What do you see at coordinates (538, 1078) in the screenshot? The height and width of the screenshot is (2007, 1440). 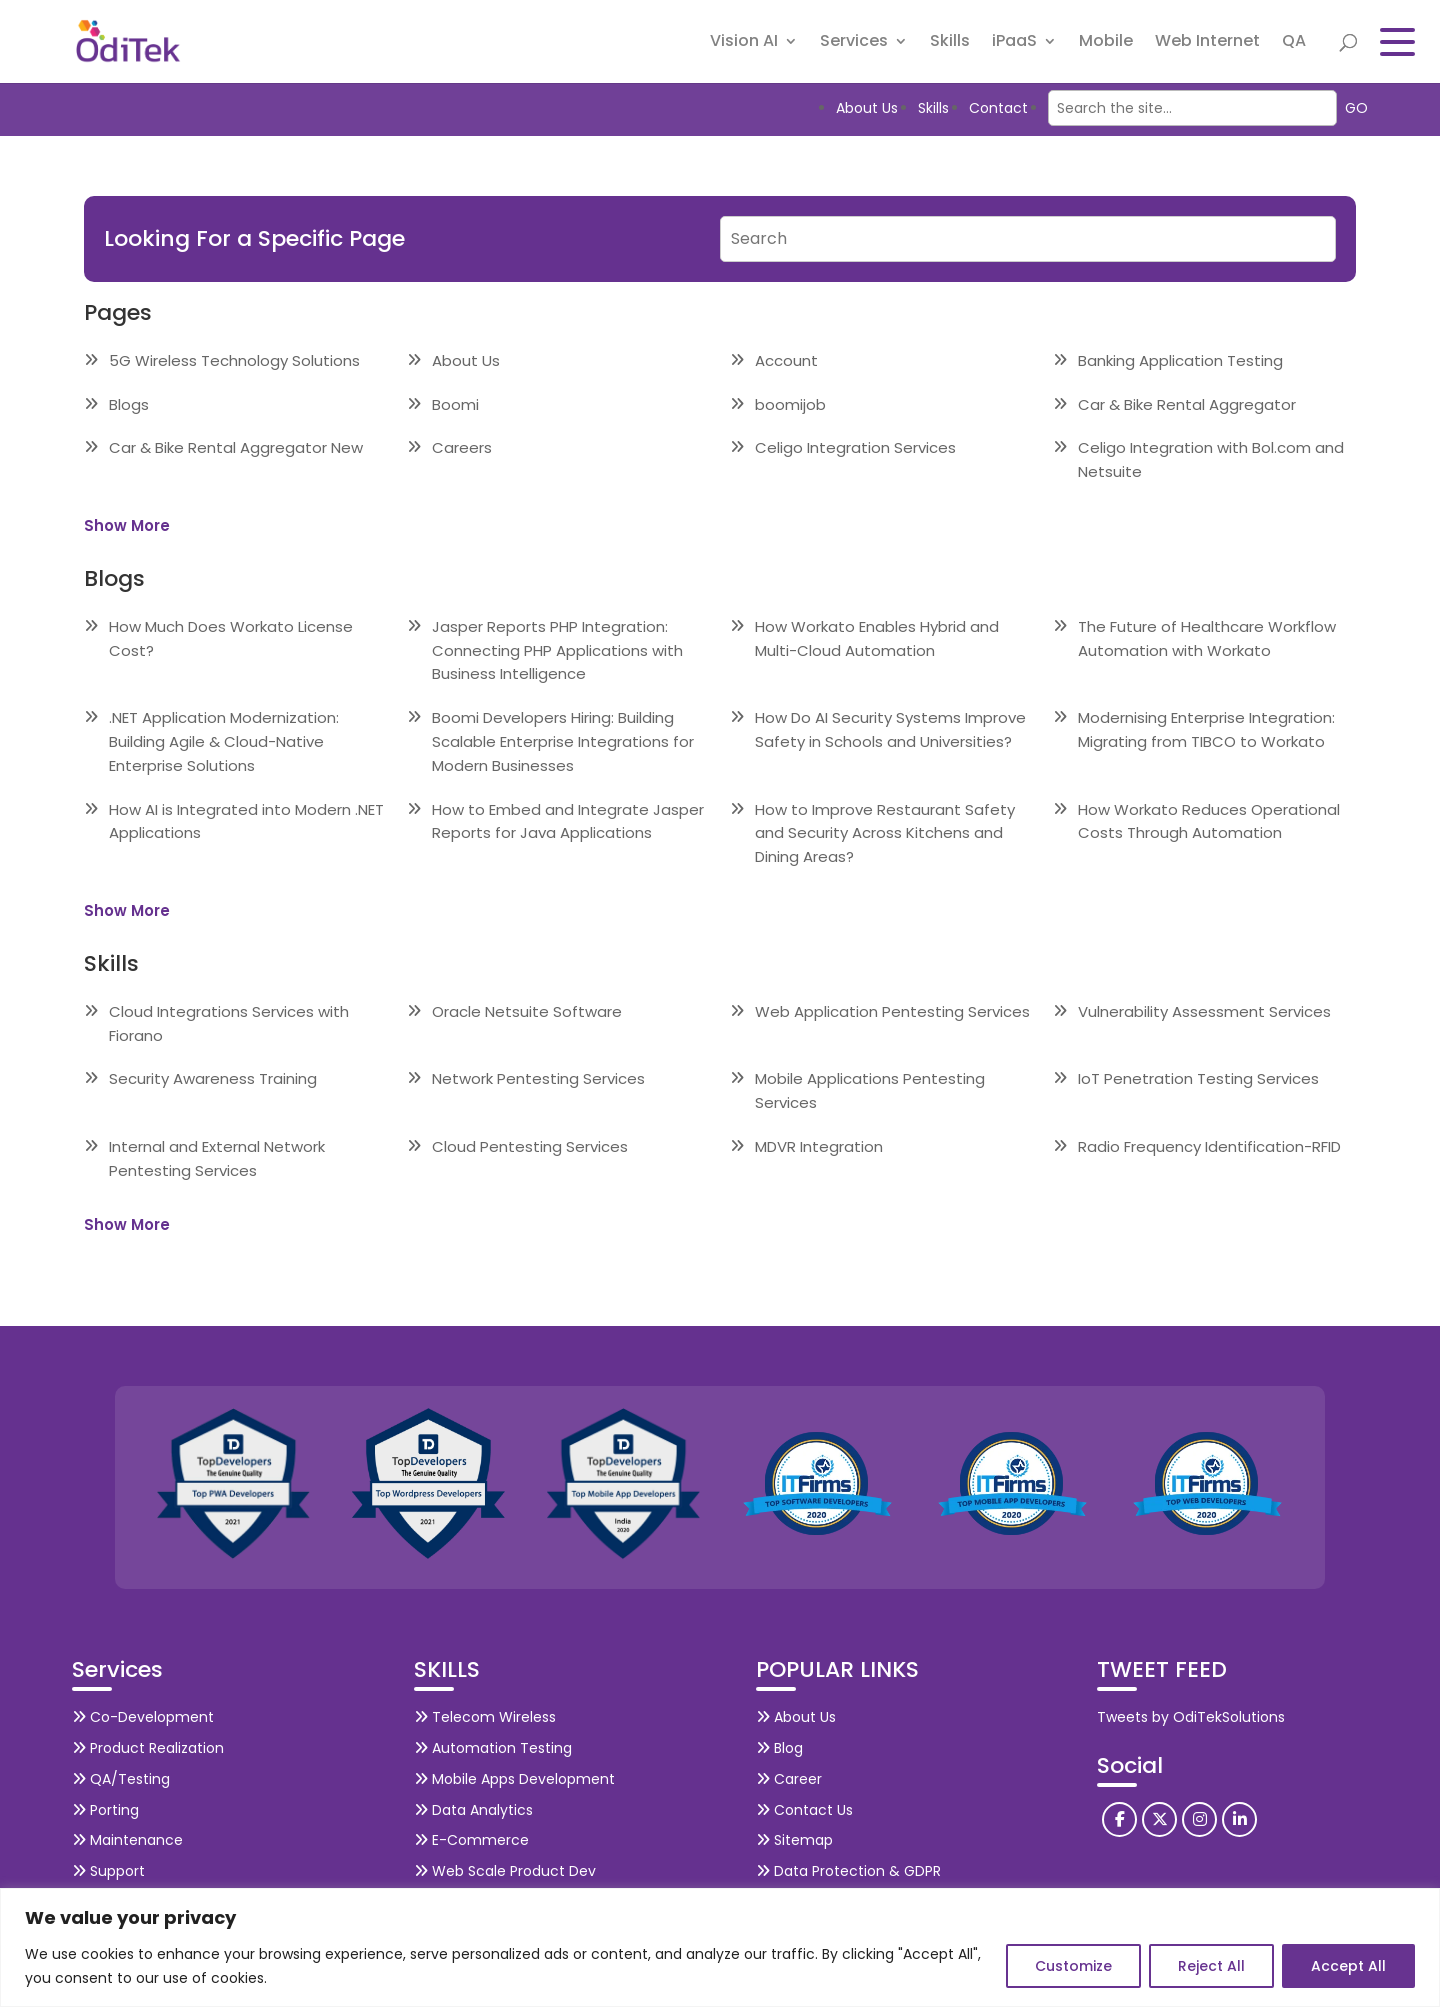 I see `Network Pentesting Services` at bounding box center [538, 1078].